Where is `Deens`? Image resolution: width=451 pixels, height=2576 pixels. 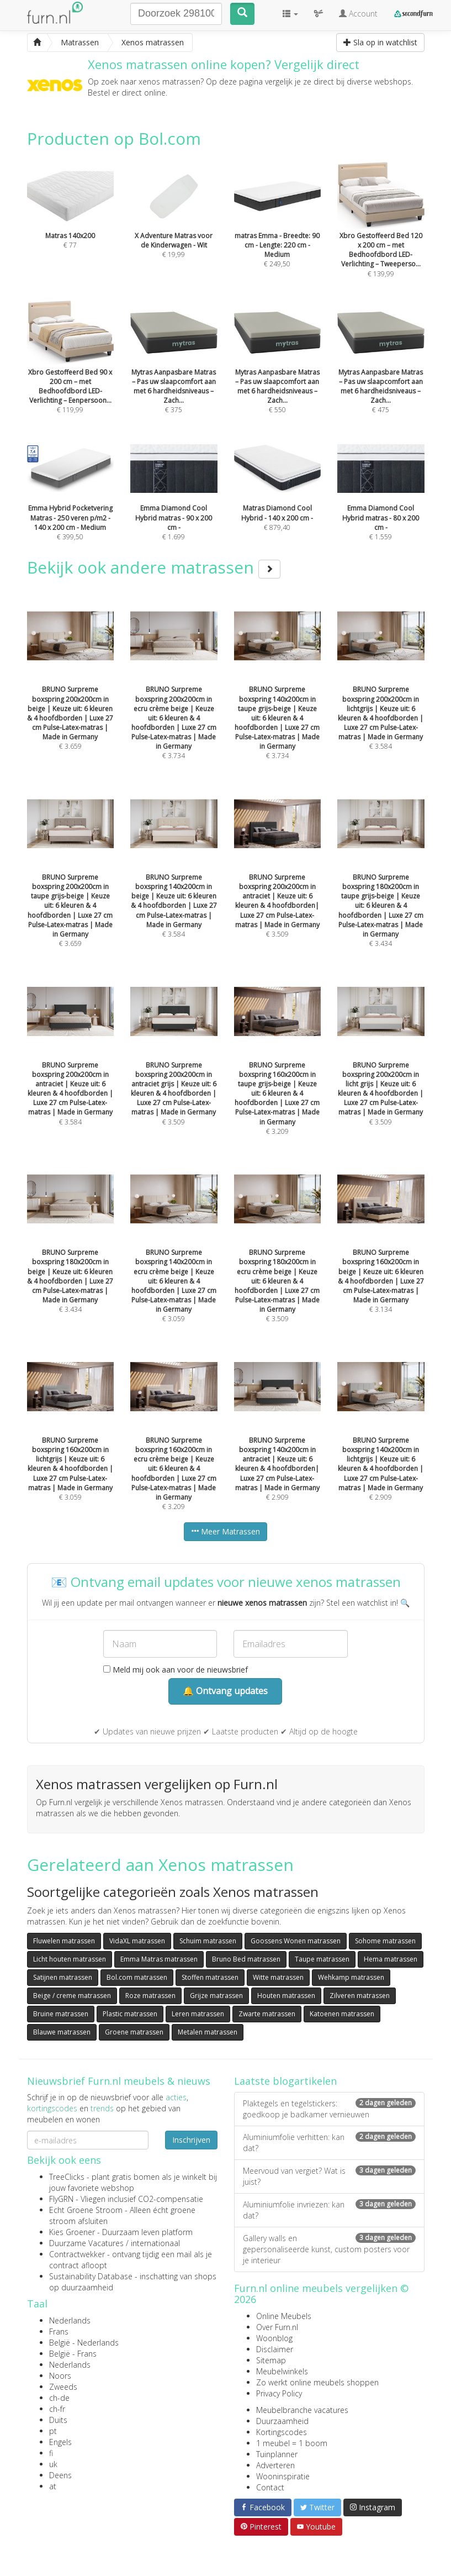
Deens is located at coordinates (60, 2475).